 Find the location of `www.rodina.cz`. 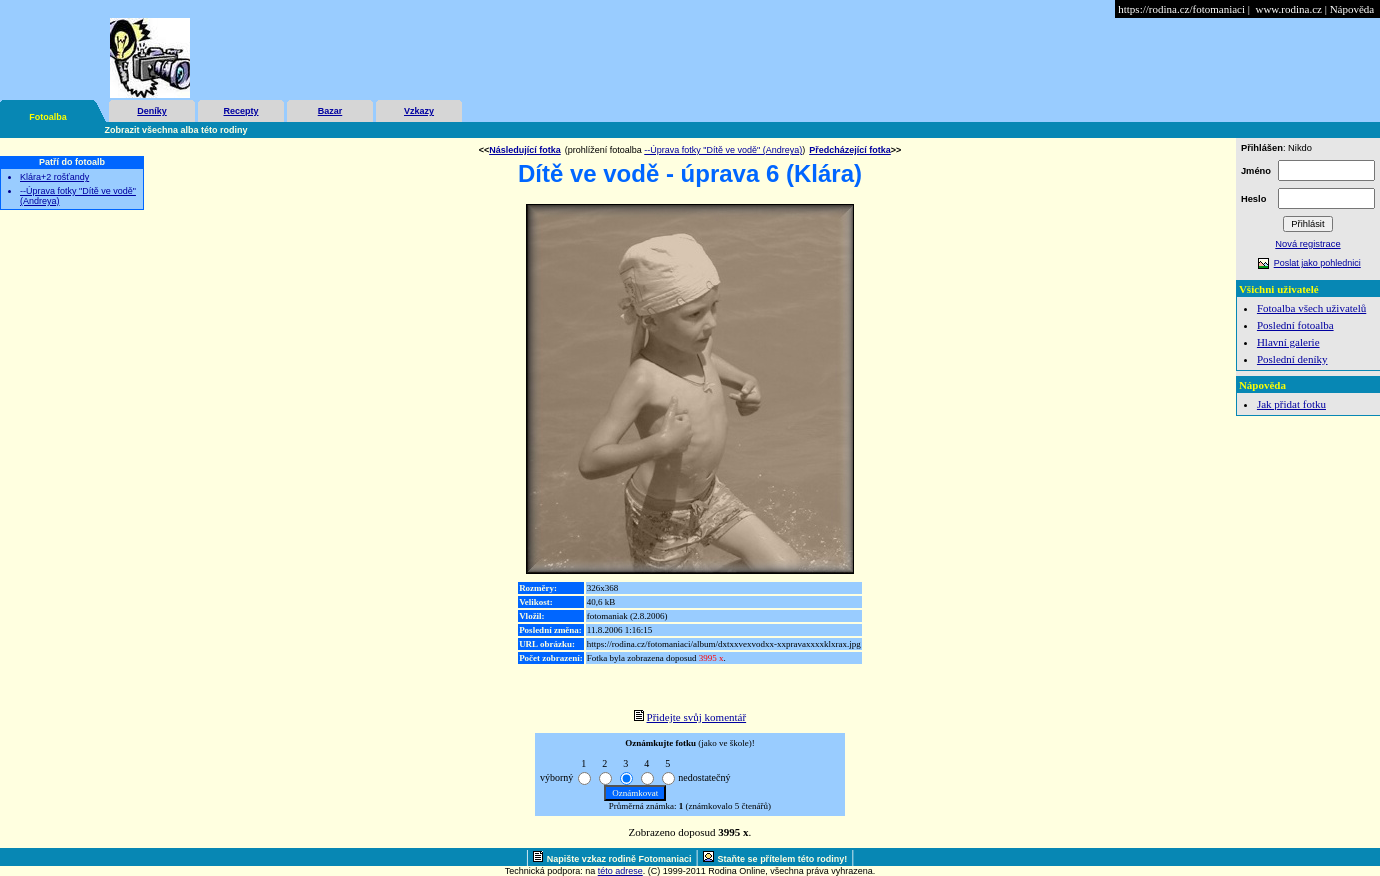

www.rodina.cz is located at coordinates (1288, 9).